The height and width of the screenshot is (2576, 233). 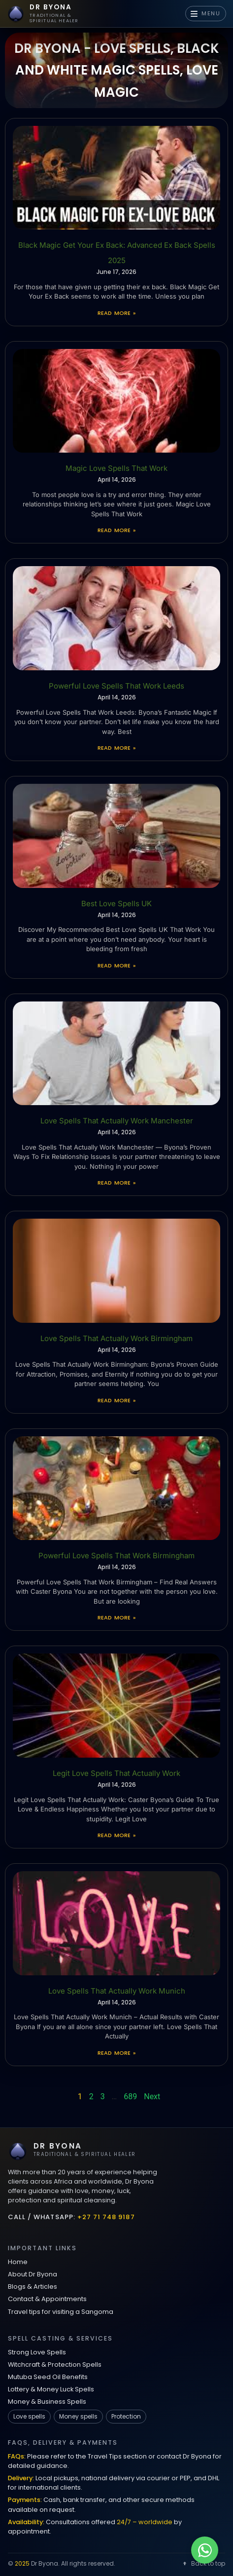 What do you see at coordinates (47, 2299) in the screenshot?
I see `Contact & Appointments` at bounding box center [47, 2299].